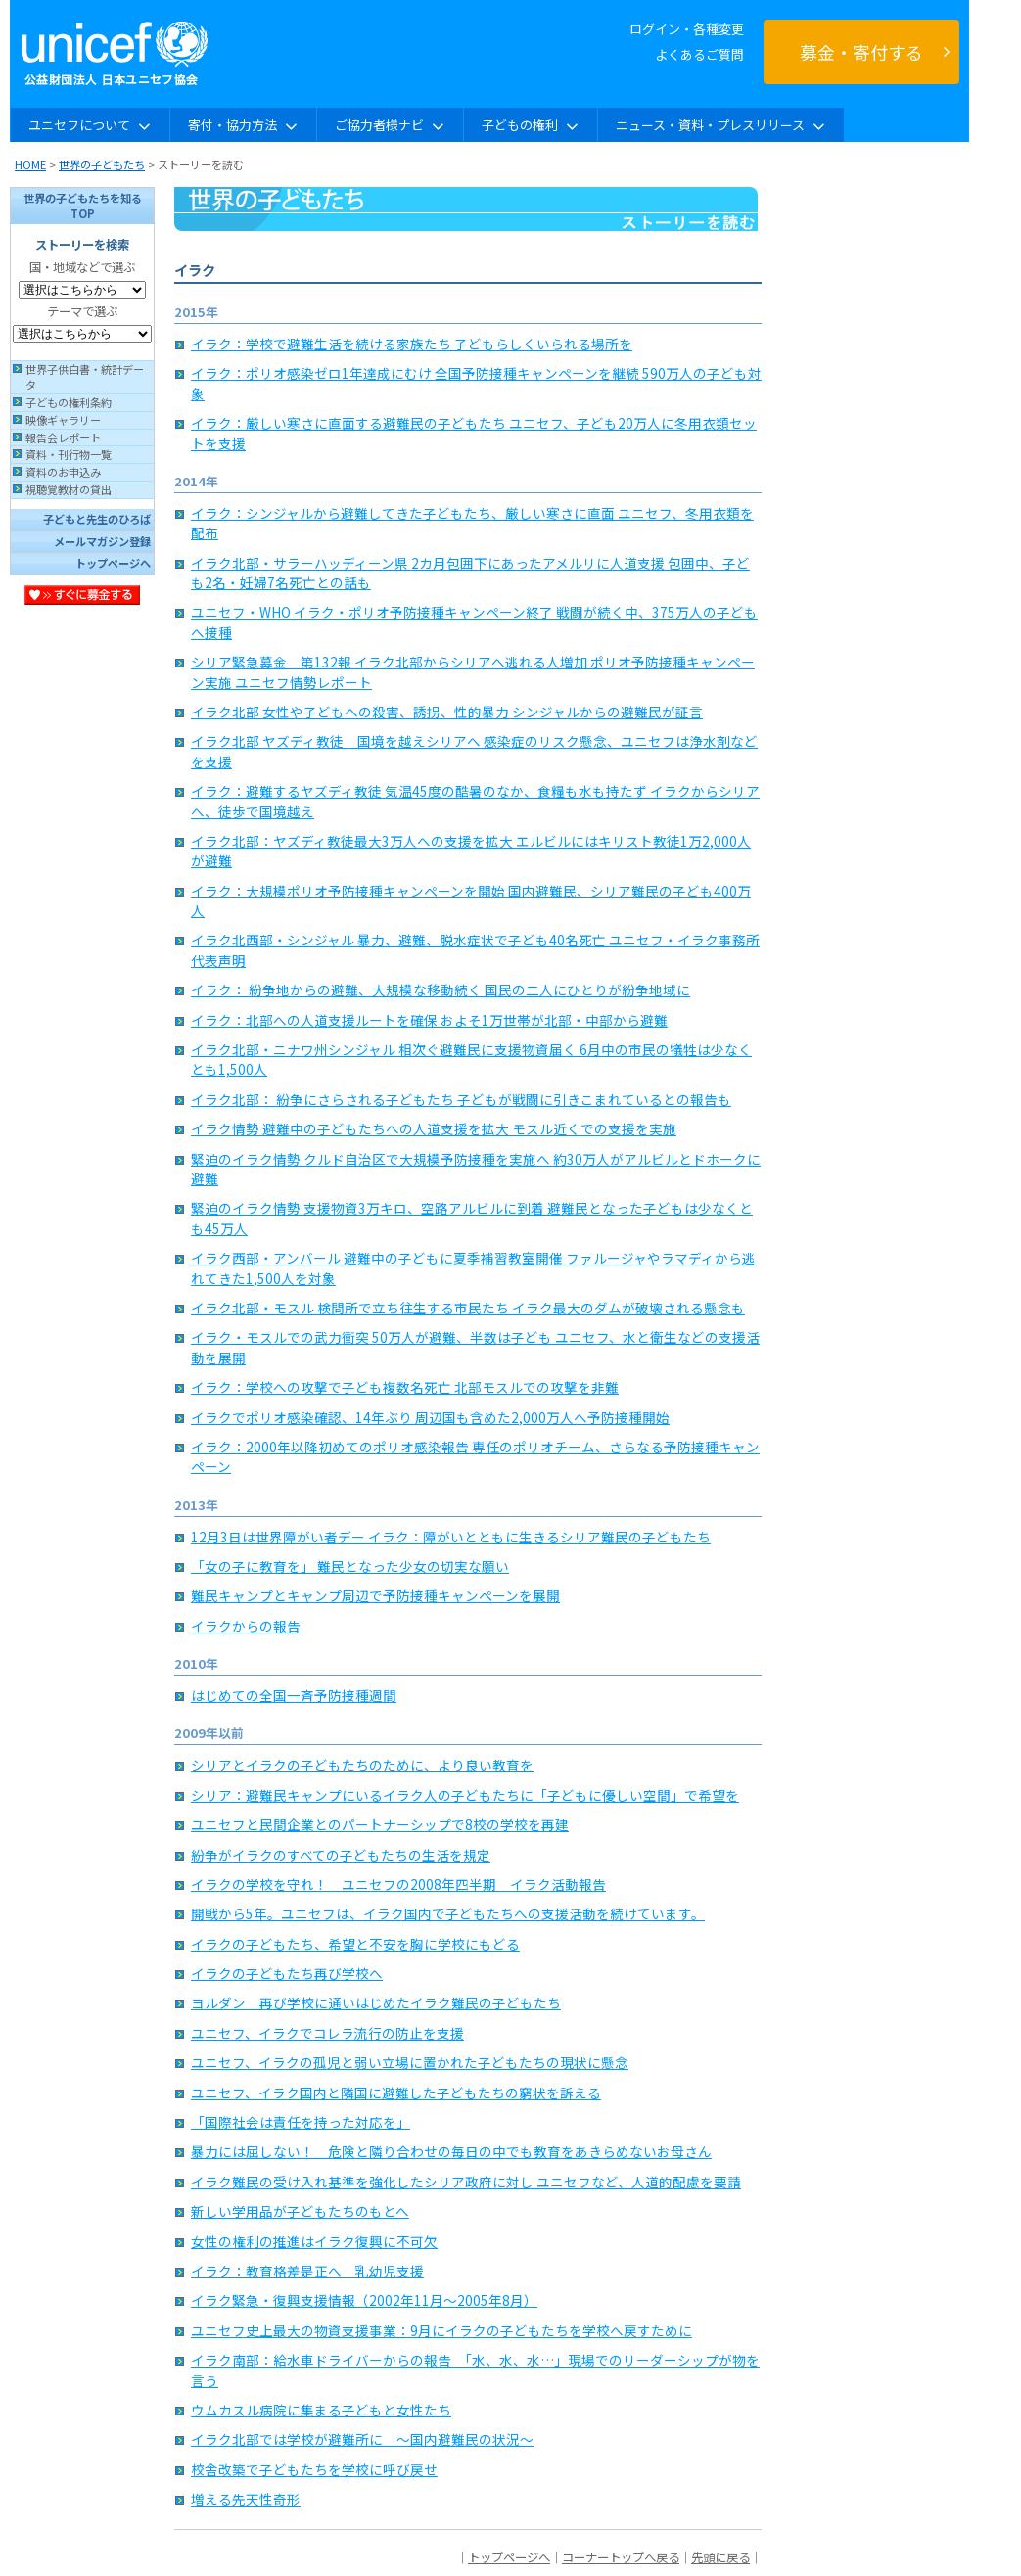 Image resolution: width=1021 pixels, height=2576 pixels. I want to click on 世界の子どもたち, so click(102, 164).